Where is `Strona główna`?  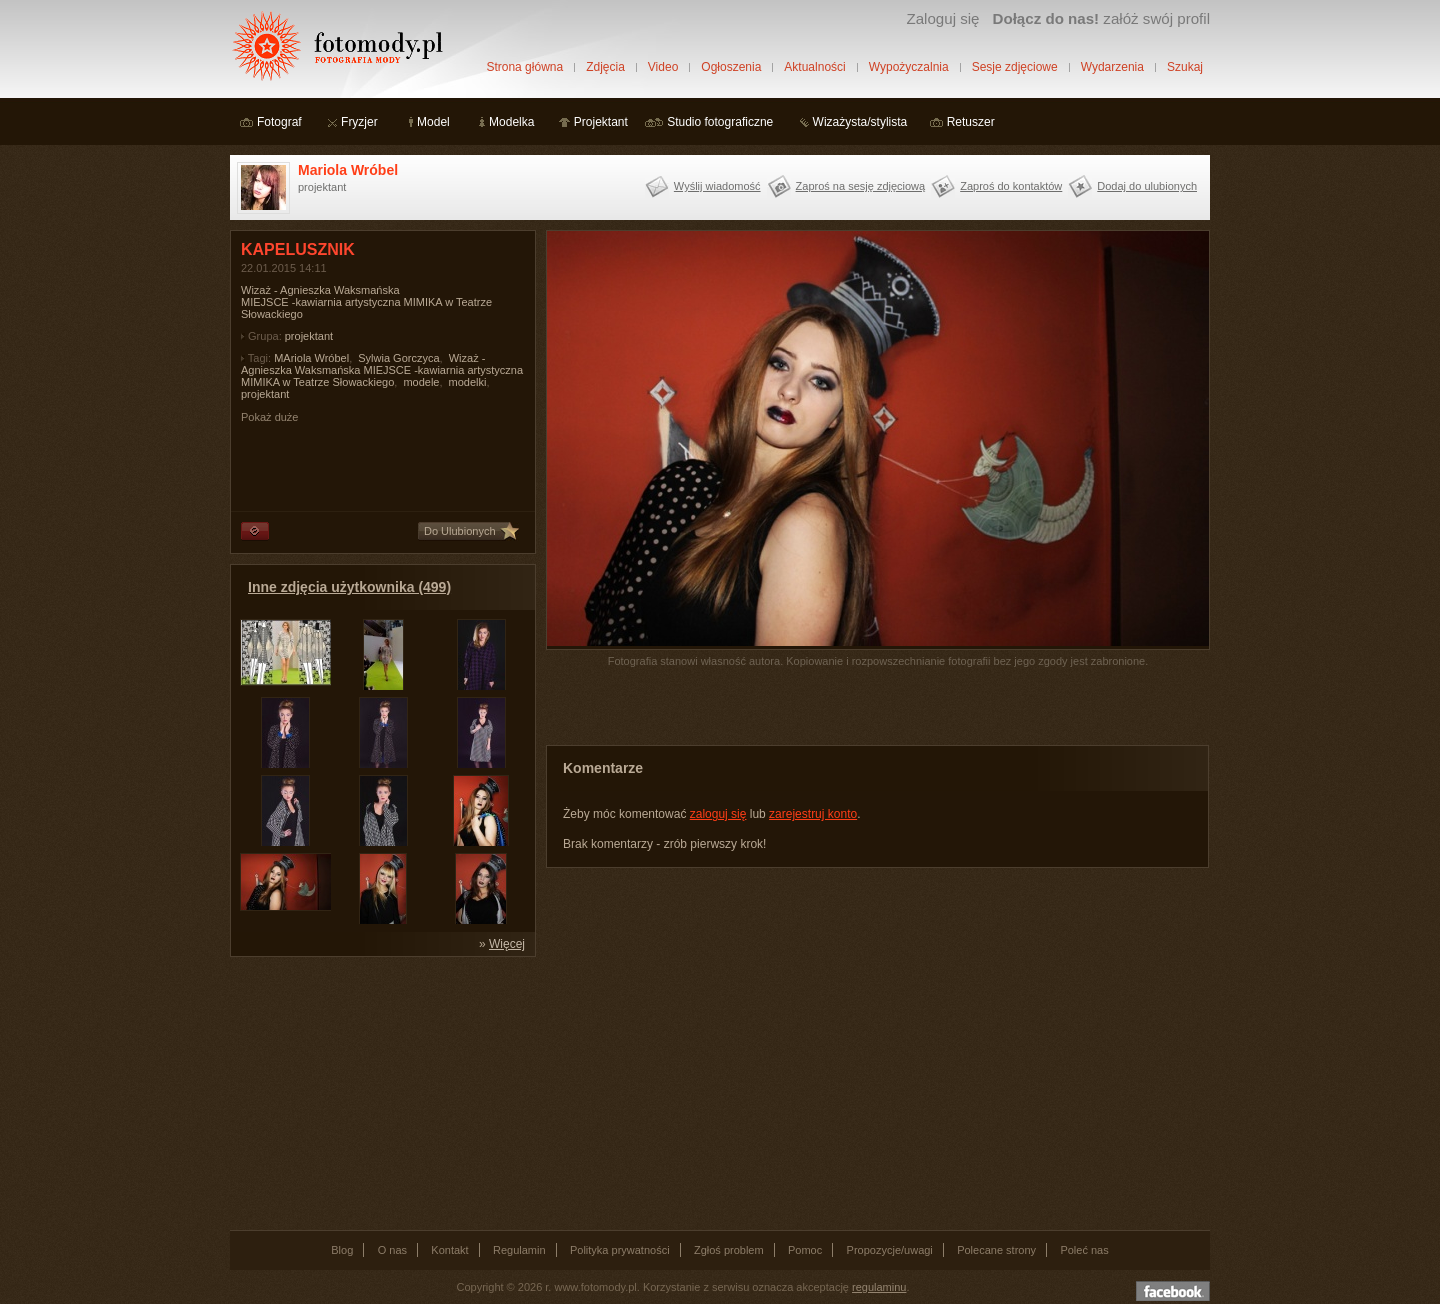 Strona główna is located at coordinates (524, 67).